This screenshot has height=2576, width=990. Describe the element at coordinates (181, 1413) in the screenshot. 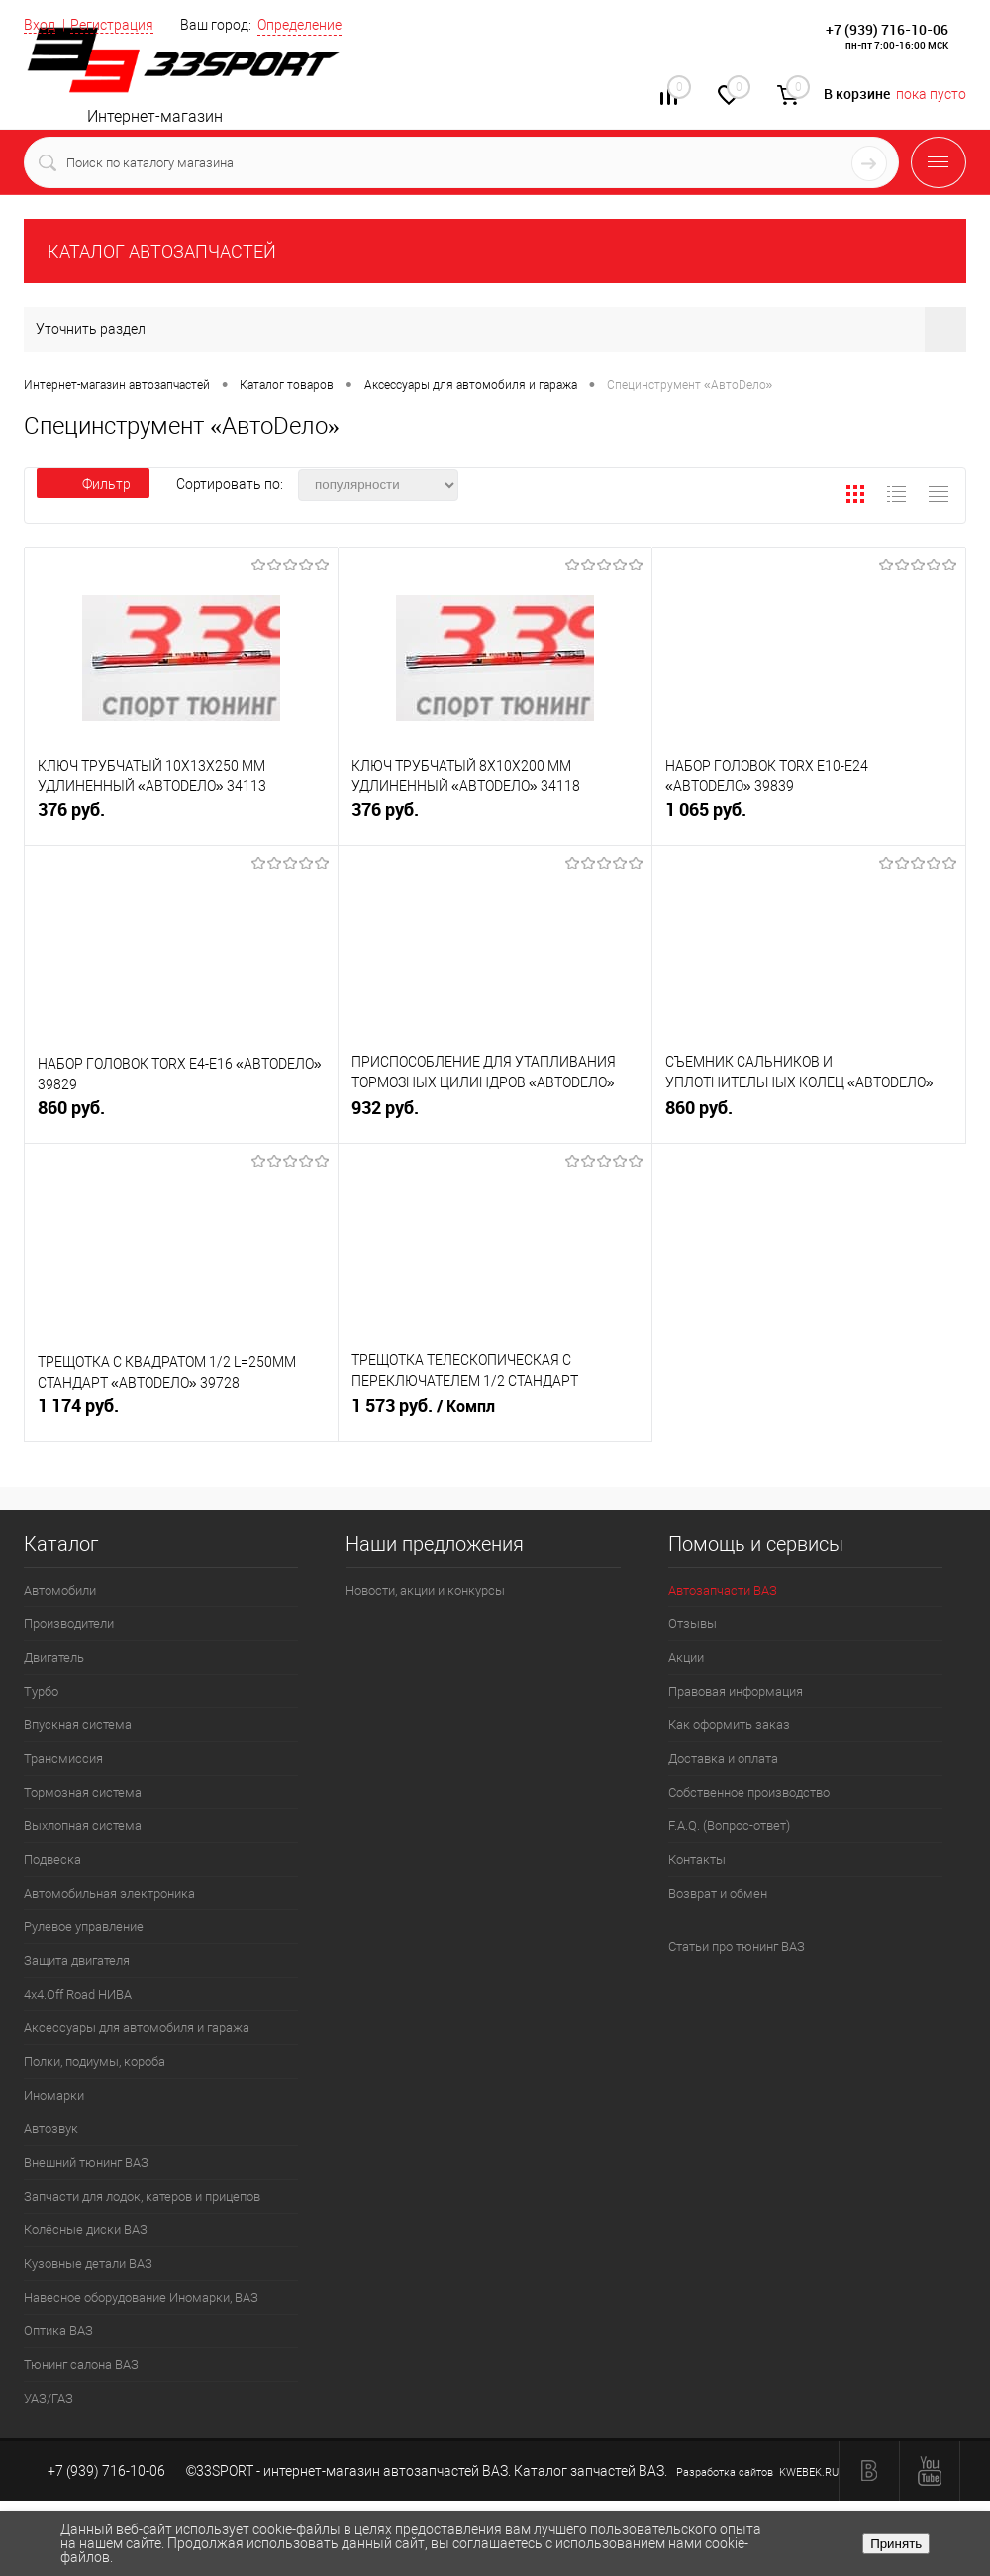

I see `1 174 руб.` at that location.